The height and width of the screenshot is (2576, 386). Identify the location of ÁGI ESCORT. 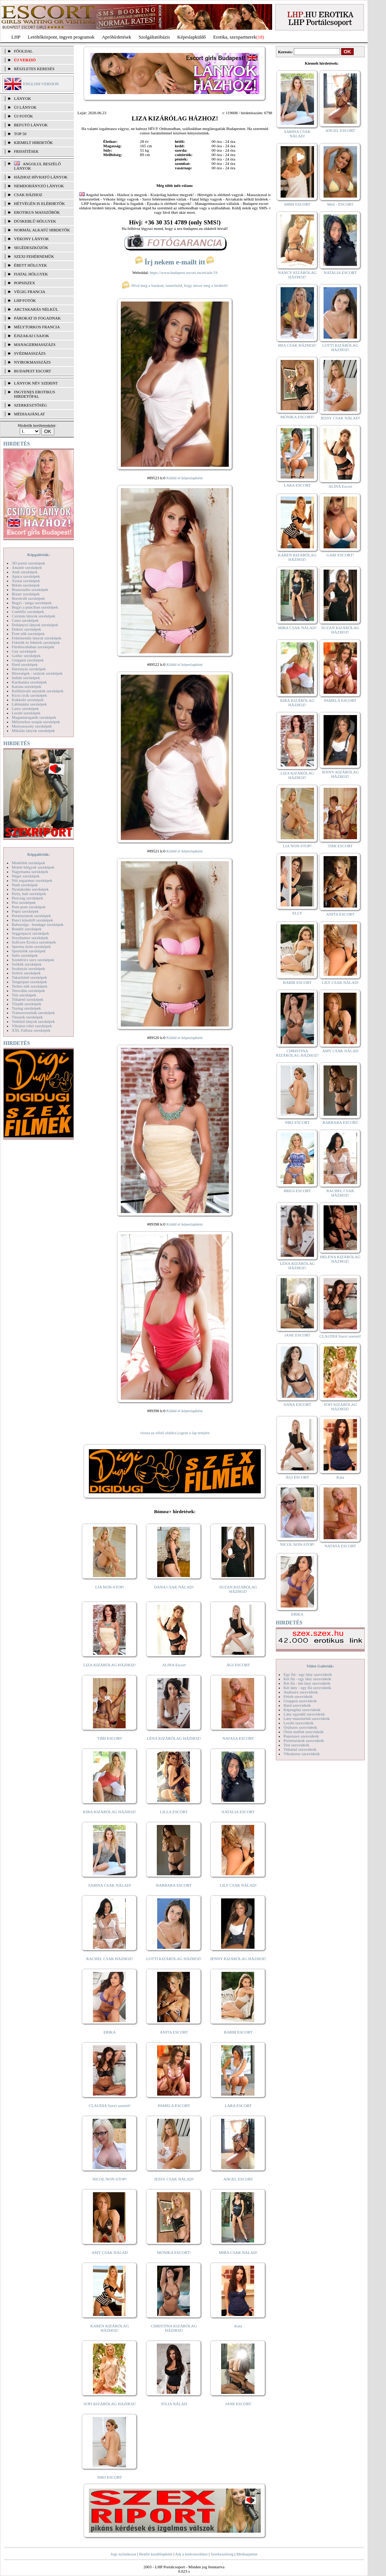
(238, 1665).